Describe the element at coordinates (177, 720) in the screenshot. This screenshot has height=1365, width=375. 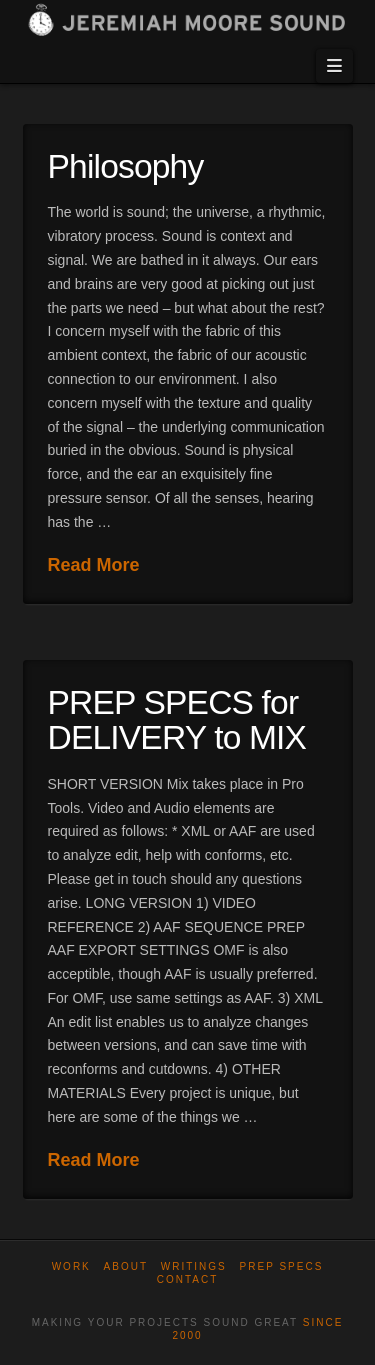
I see `PREP SPECS for DELIVERY to MIX` at that location.